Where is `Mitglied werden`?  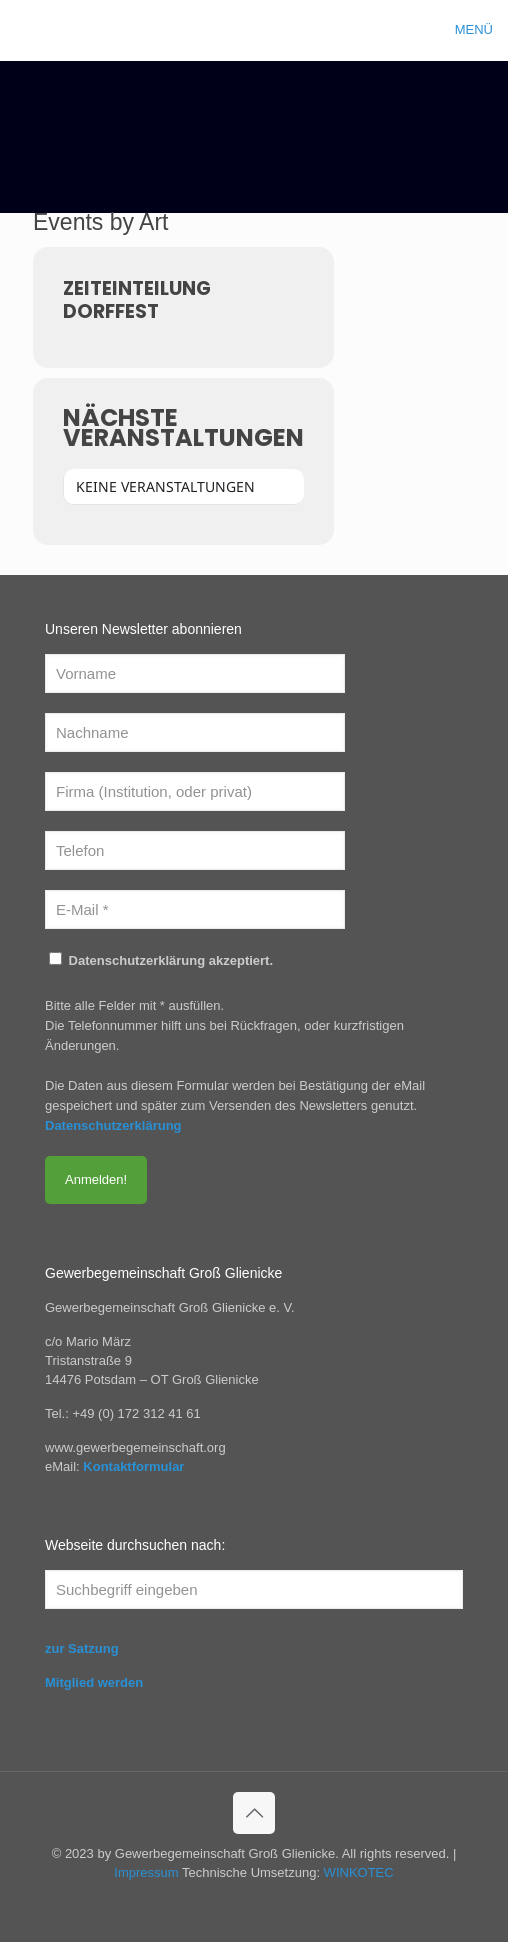
Mitglied werden is located at coordinates (94, 1682).